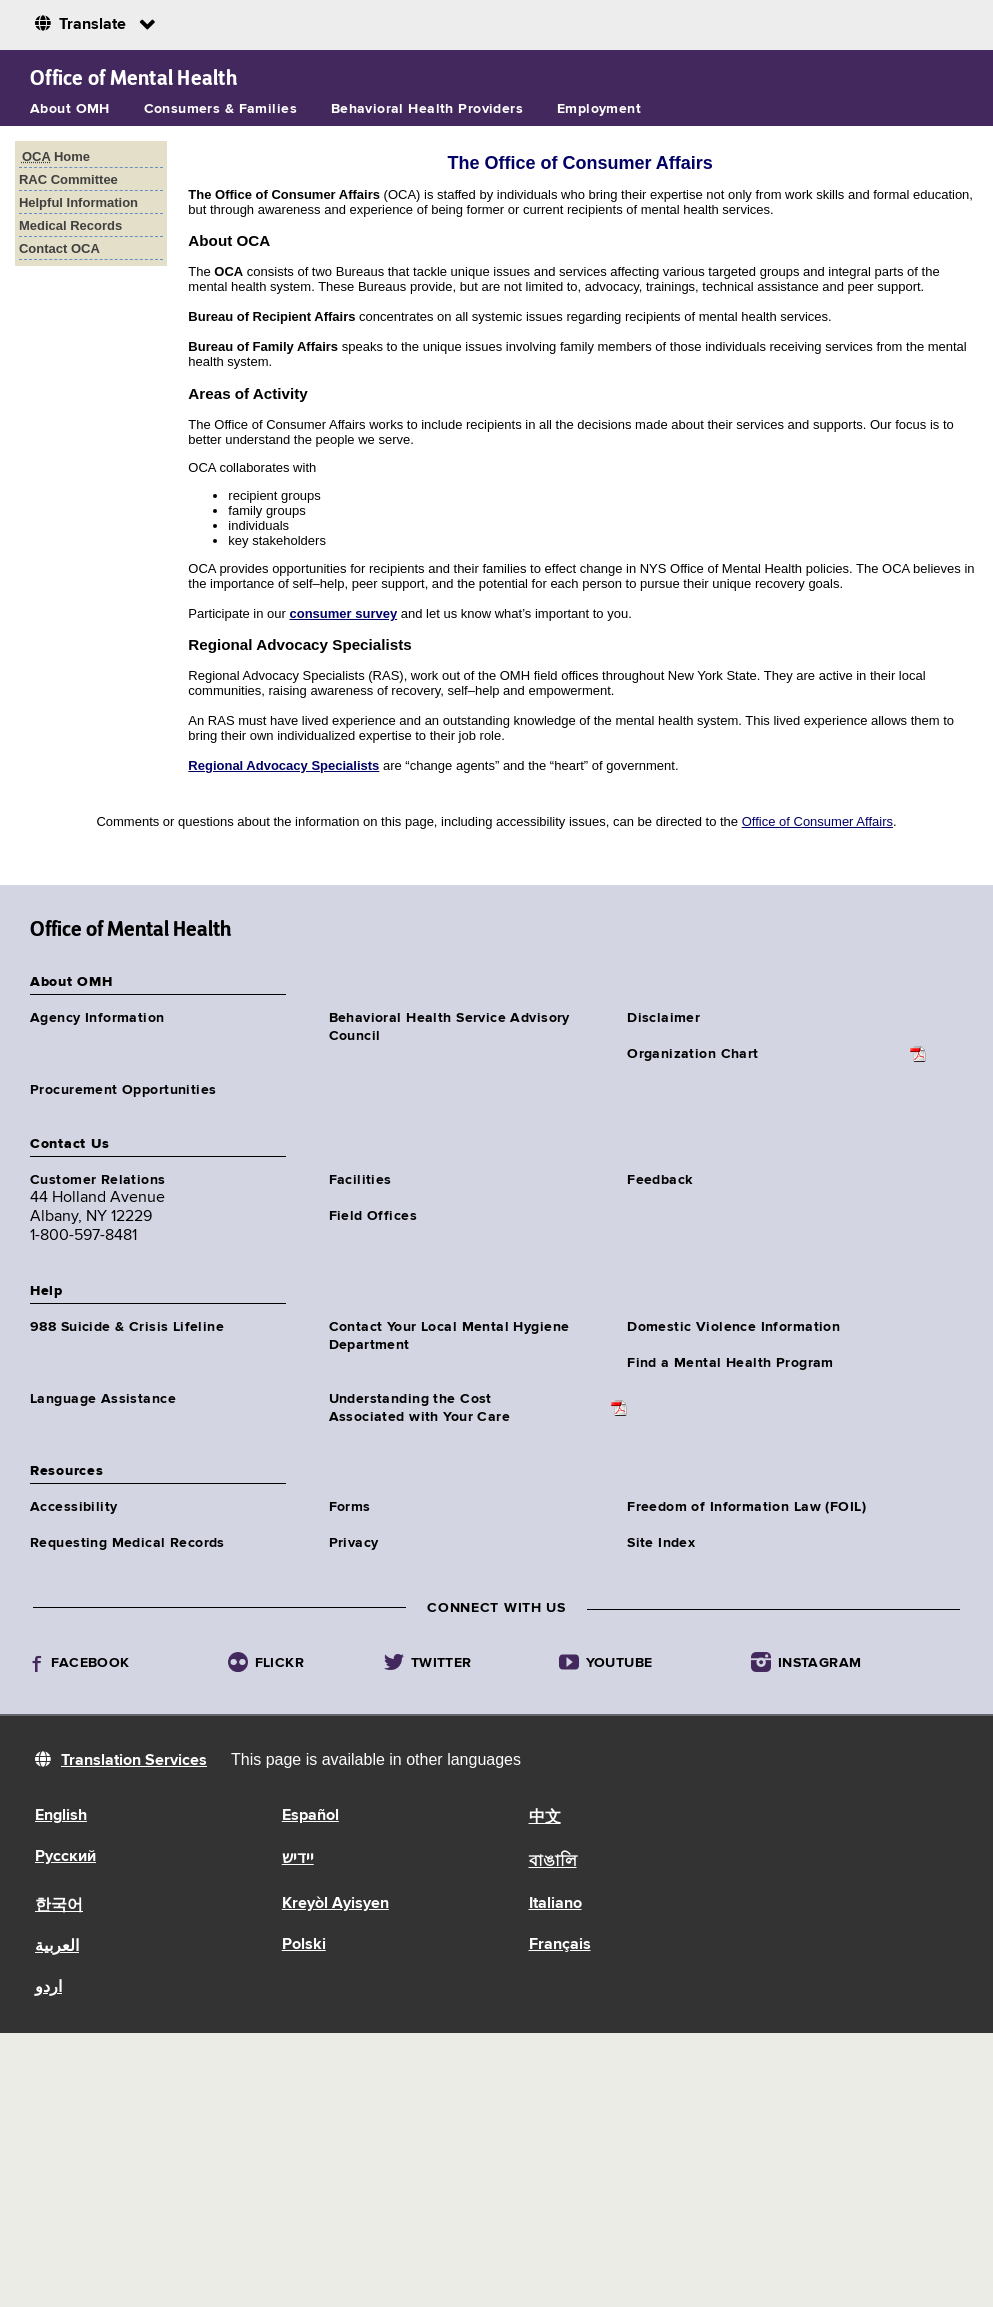  Describe the element at coordinates (449, 1027) in the screenshot. I see `Behavioral Health Service Advisory Council` at that location.